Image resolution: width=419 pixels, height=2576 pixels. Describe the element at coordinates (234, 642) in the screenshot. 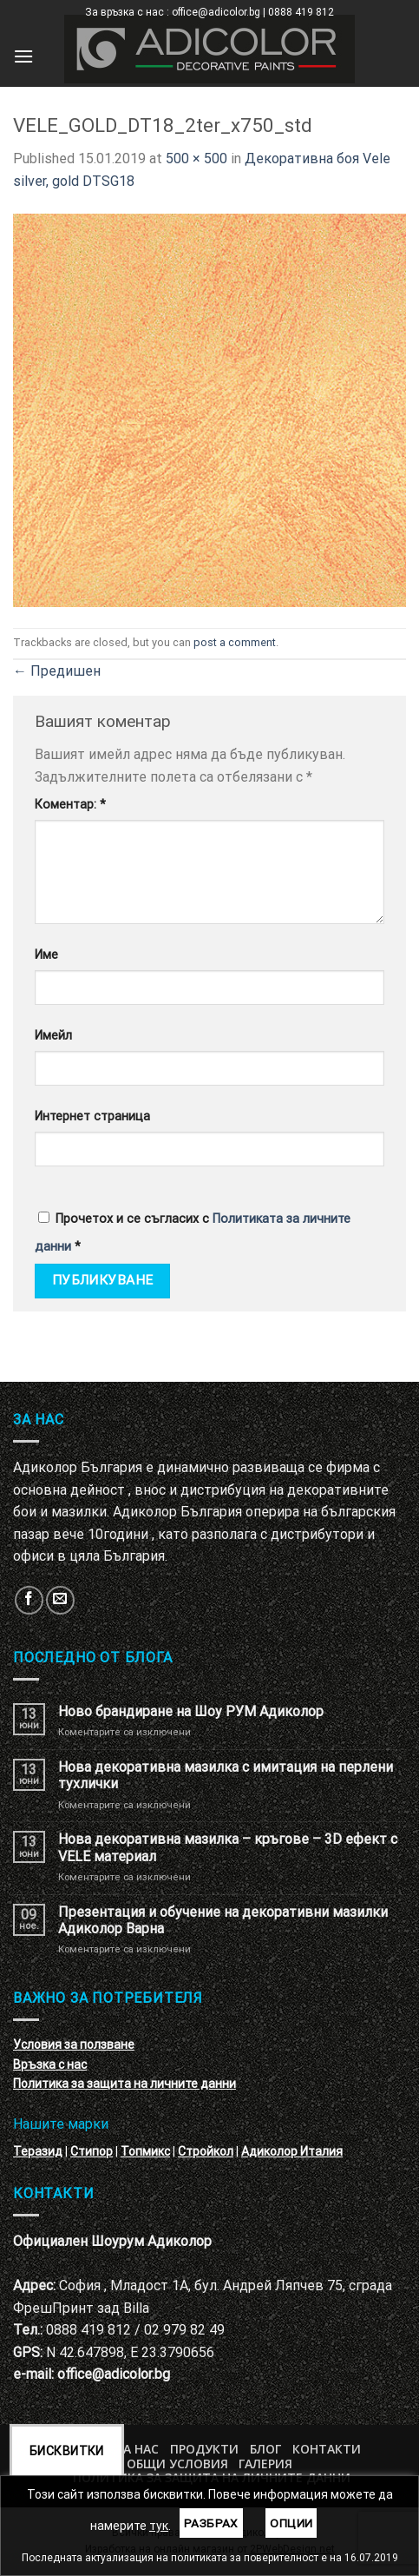

I see `post a comment` at that location.